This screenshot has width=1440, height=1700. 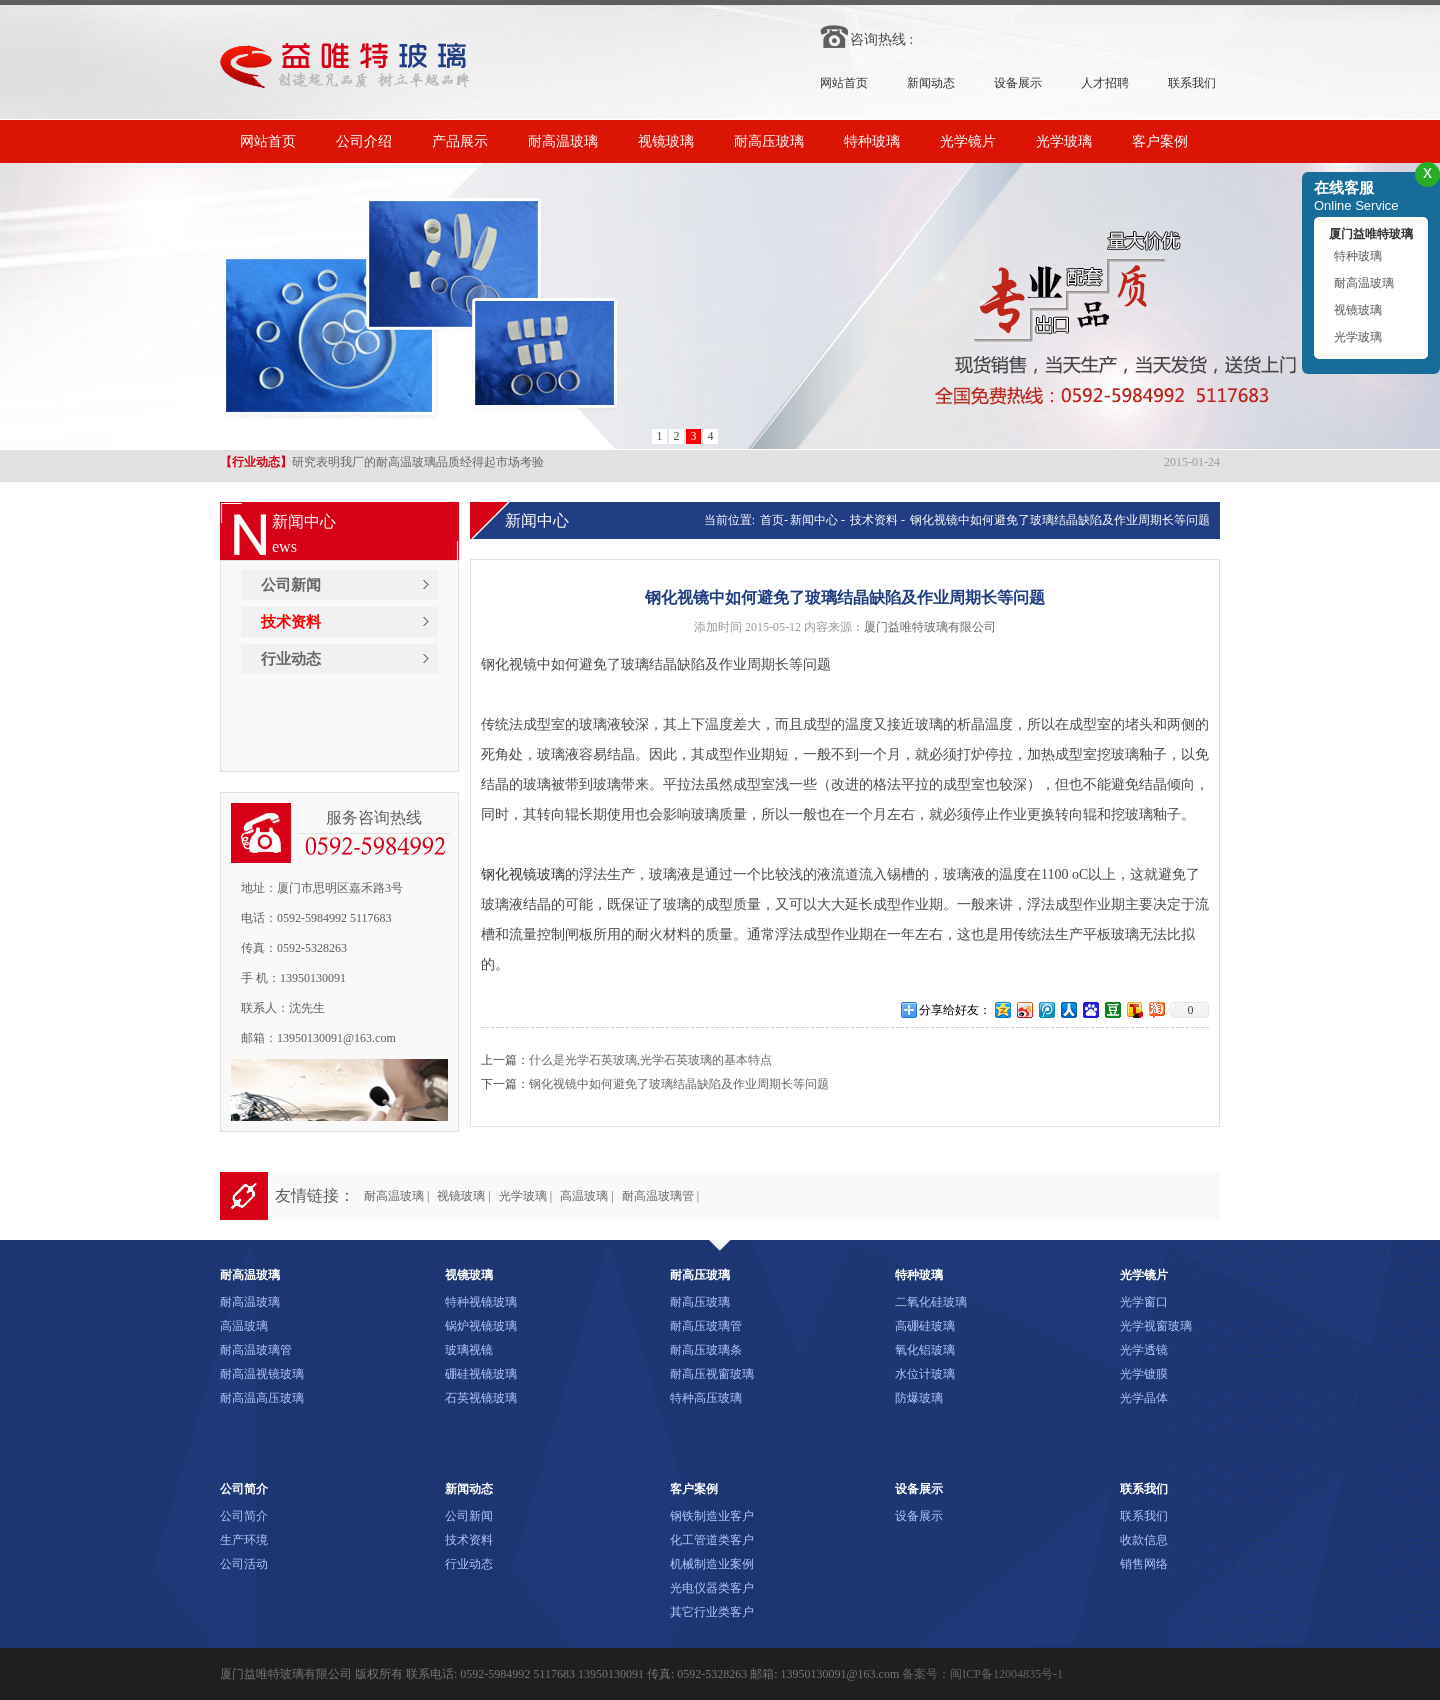 I want to click on 耐高压玻璃条, so click(x=706, y=1350).